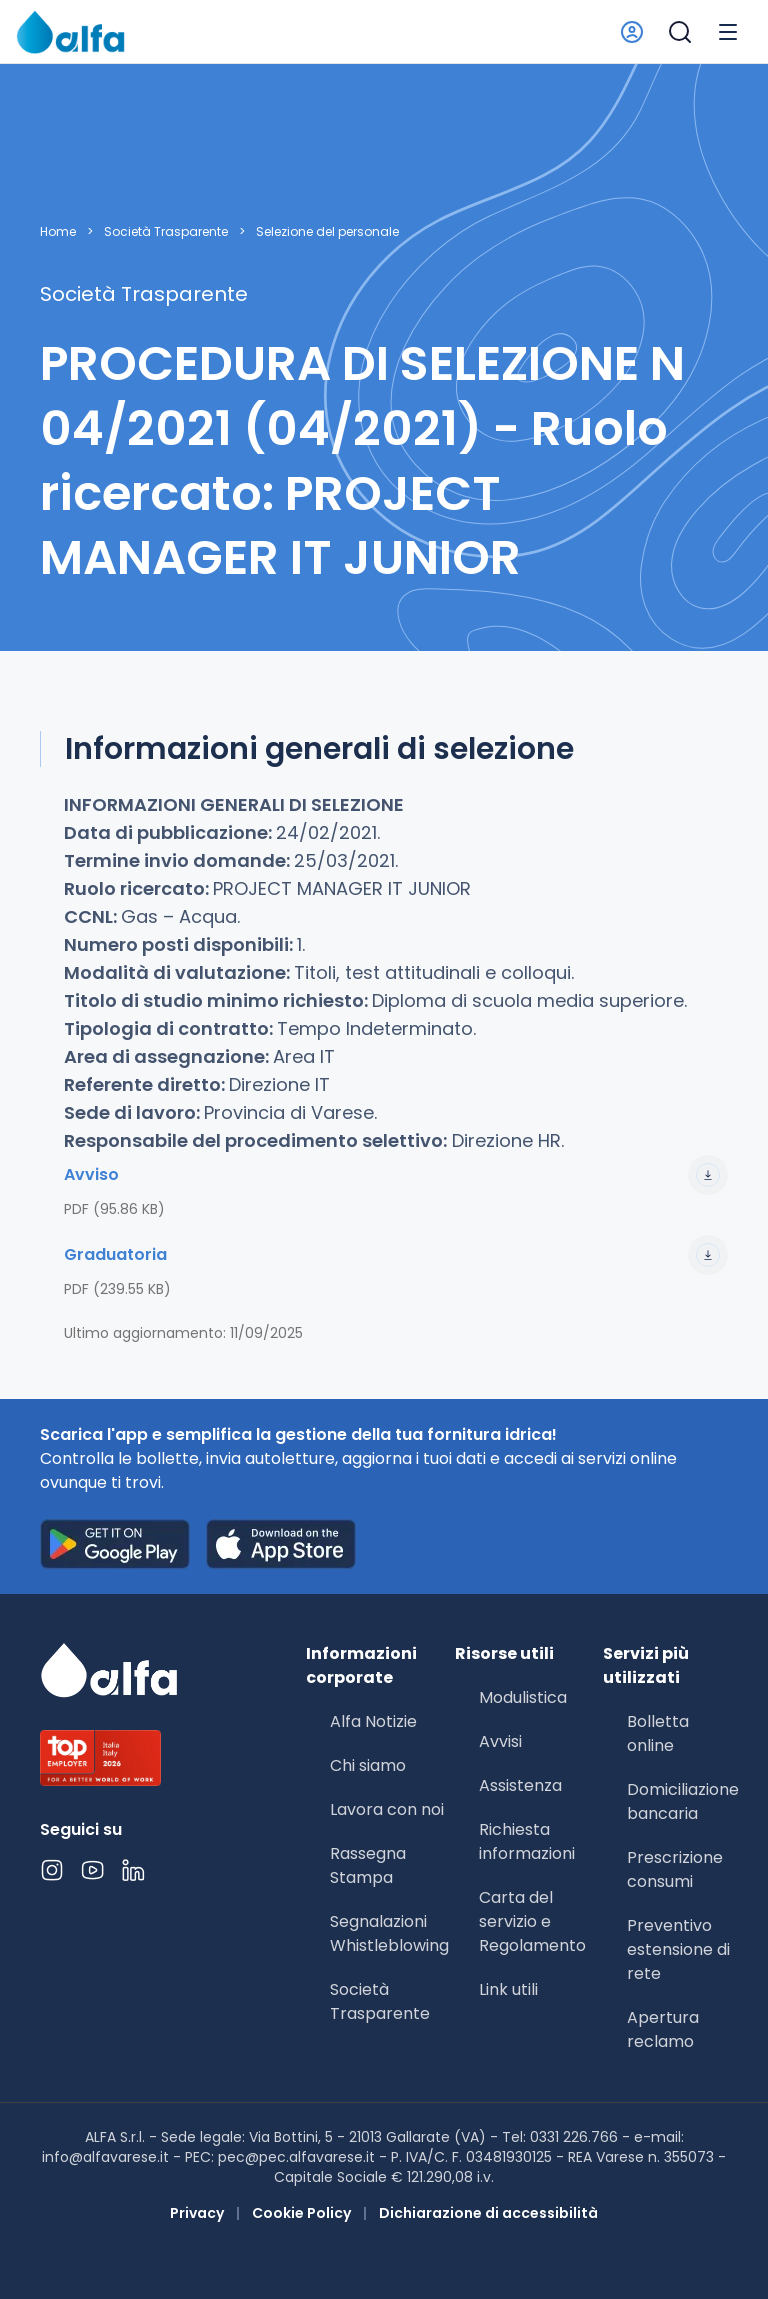 This screenshot has width=768, height=2299. What do you see at coordinates (532, 1921) in the screenshot?
I see `Carta del servizio e Regolamento` at bounding box center [532, 1921].